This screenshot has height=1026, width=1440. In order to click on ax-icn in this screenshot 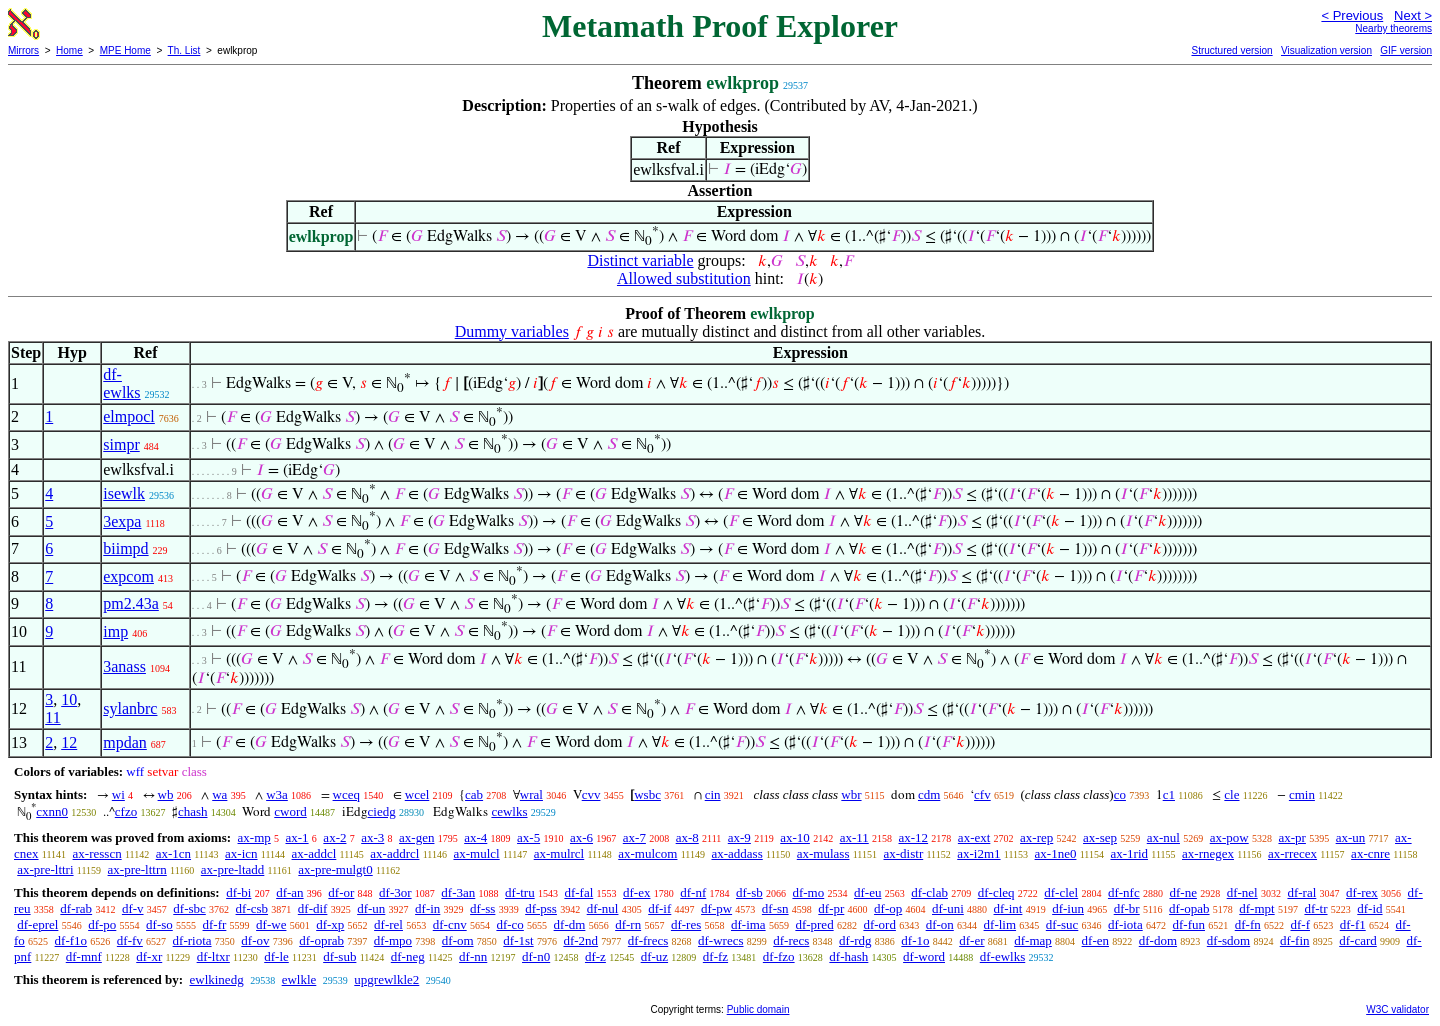, I will do `click(241, 853)`.